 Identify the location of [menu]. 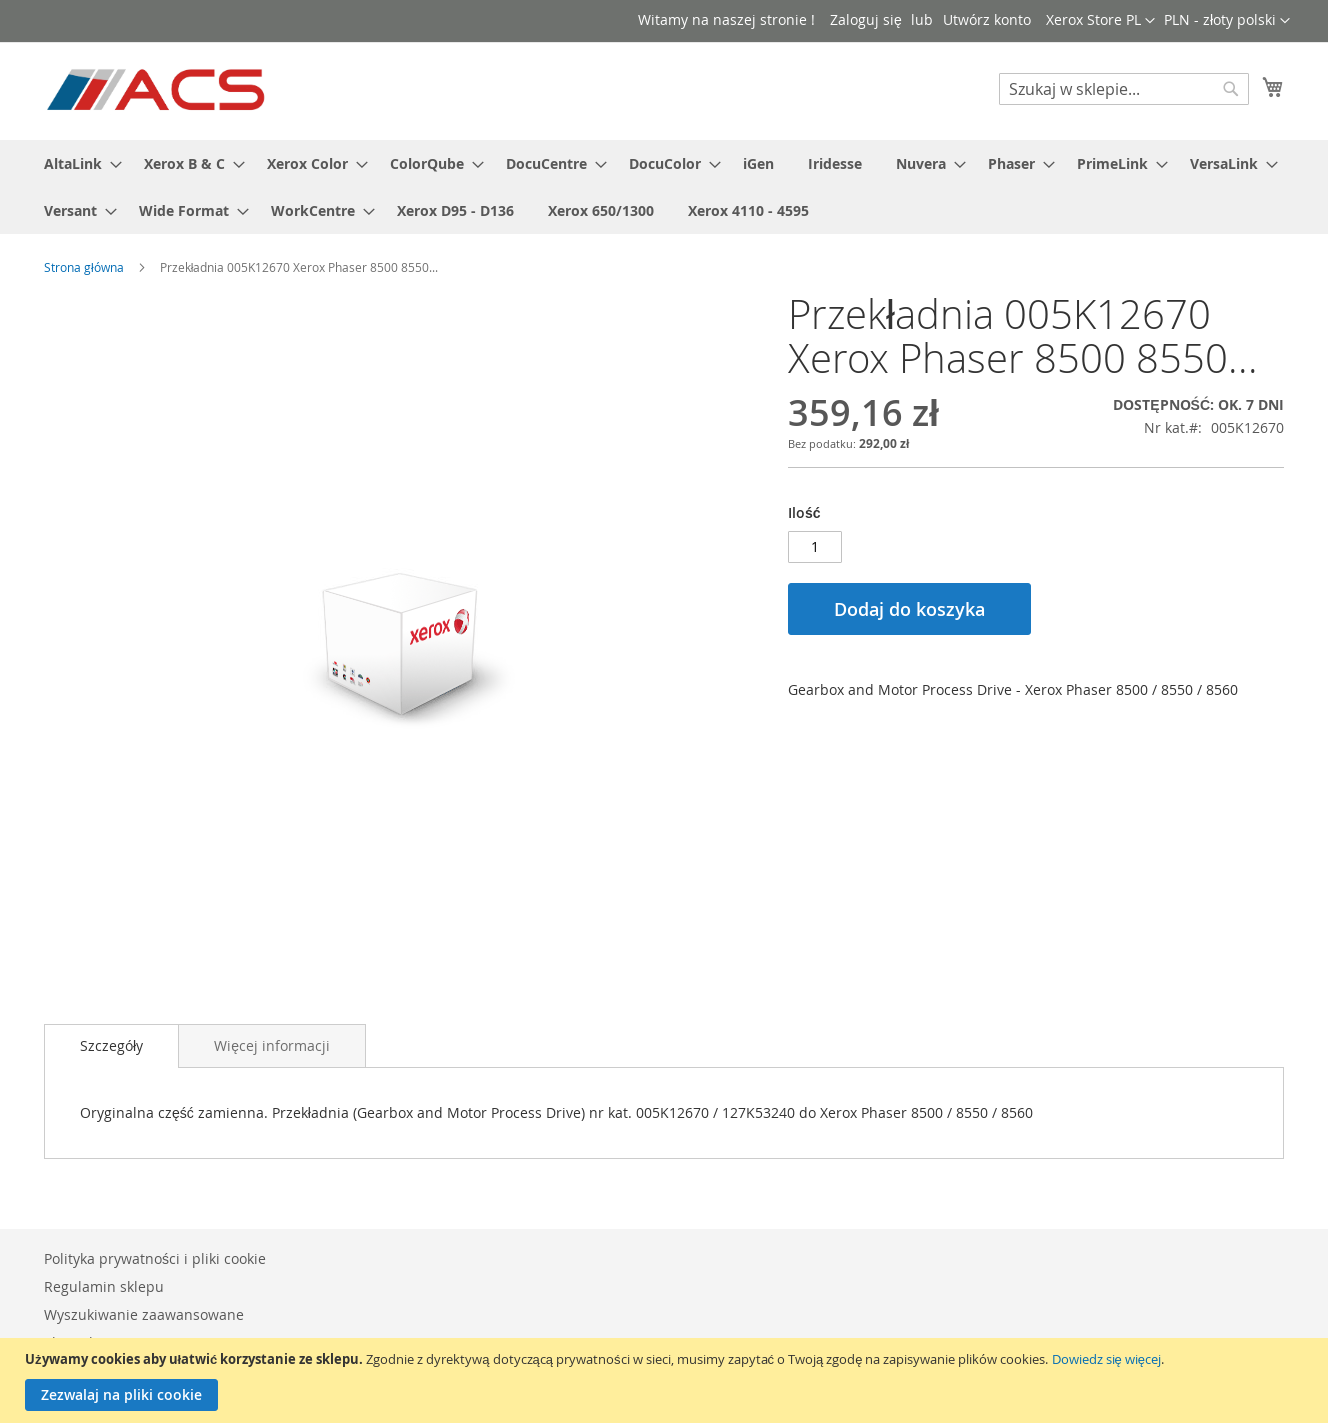
(664, 187).